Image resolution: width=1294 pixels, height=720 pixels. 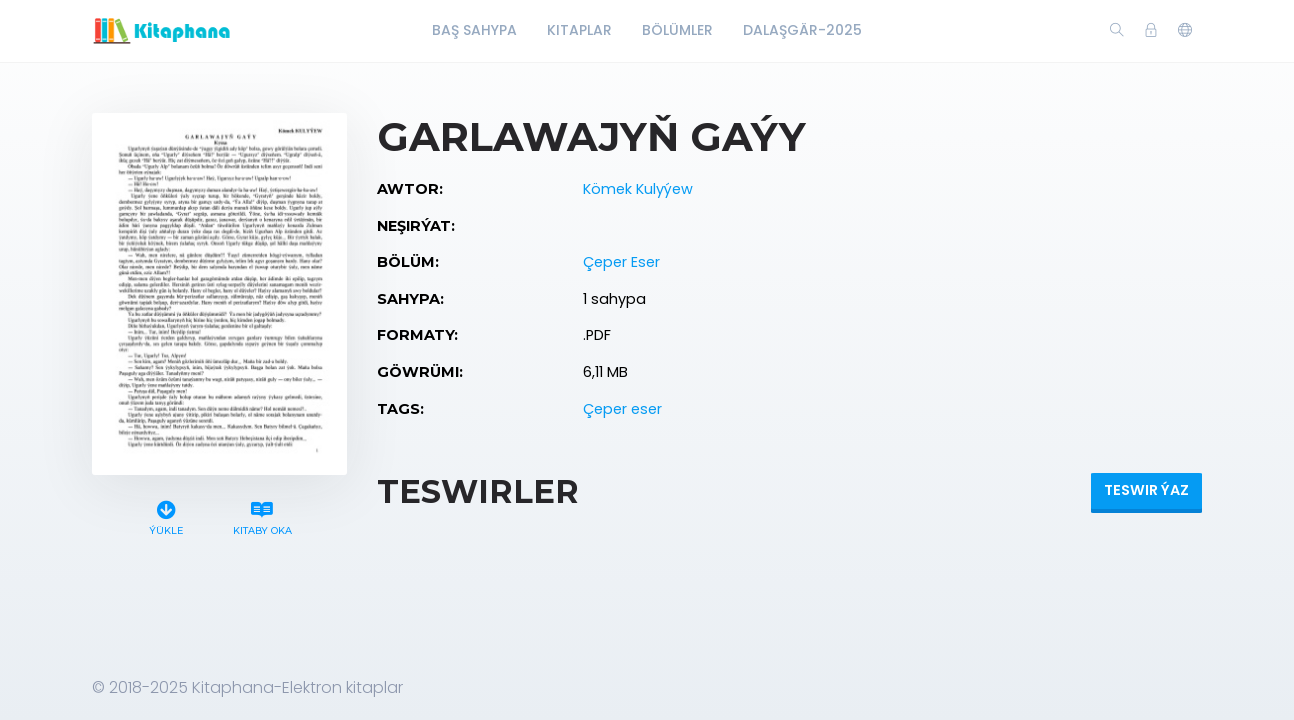 What do you see at coordinates (621, 262) in the screenshot?
I see `Çeper Eser` at bounding box center [621, 262].